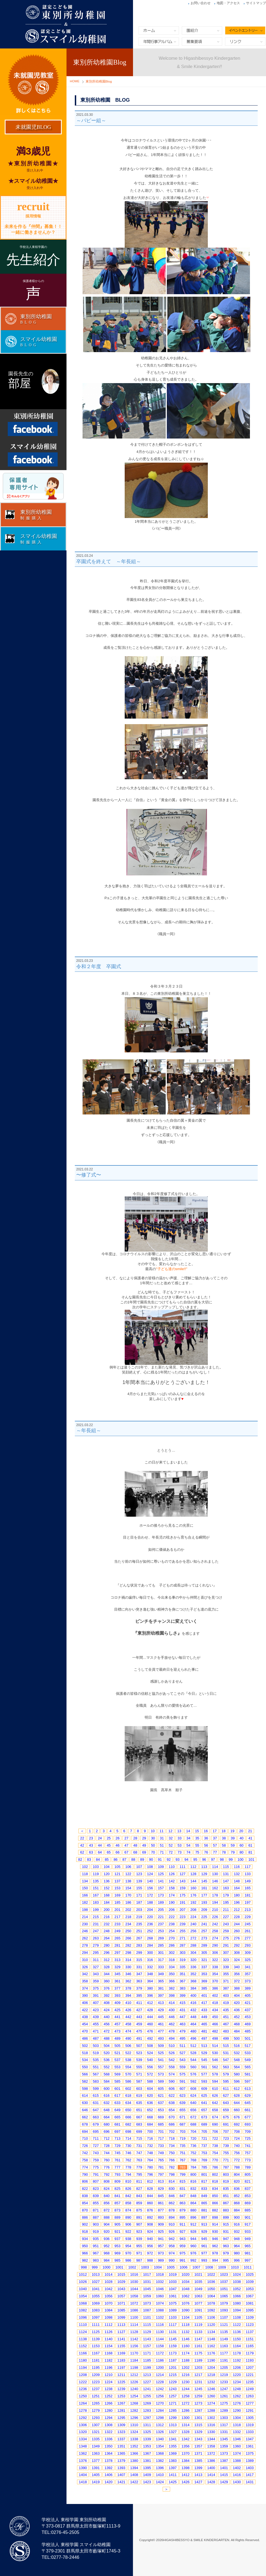 This screenshot has width=266, height=2576. I want to click on 1268, so click(134, 2403).